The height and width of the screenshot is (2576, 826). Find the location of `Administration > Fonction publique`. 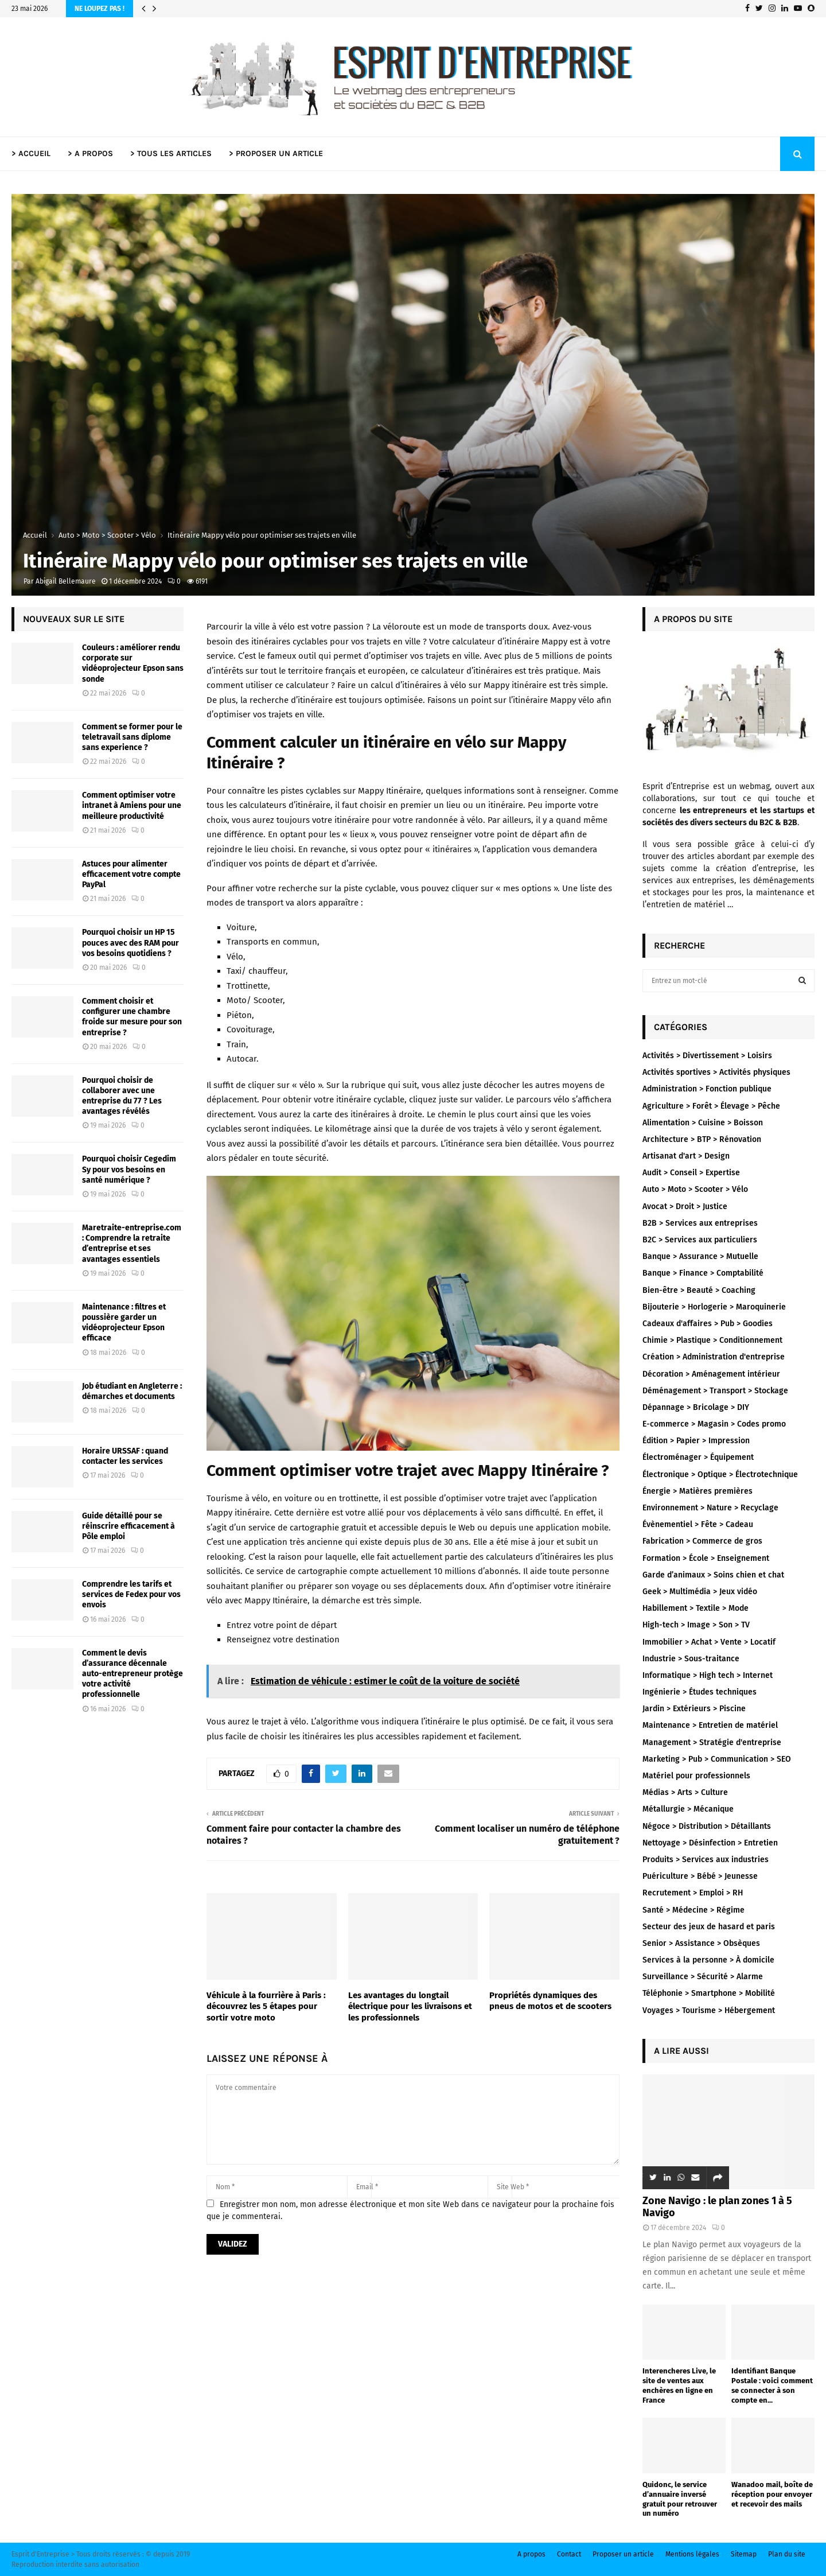

Administration > Fonction publique is located at coordinates (707, 1089).